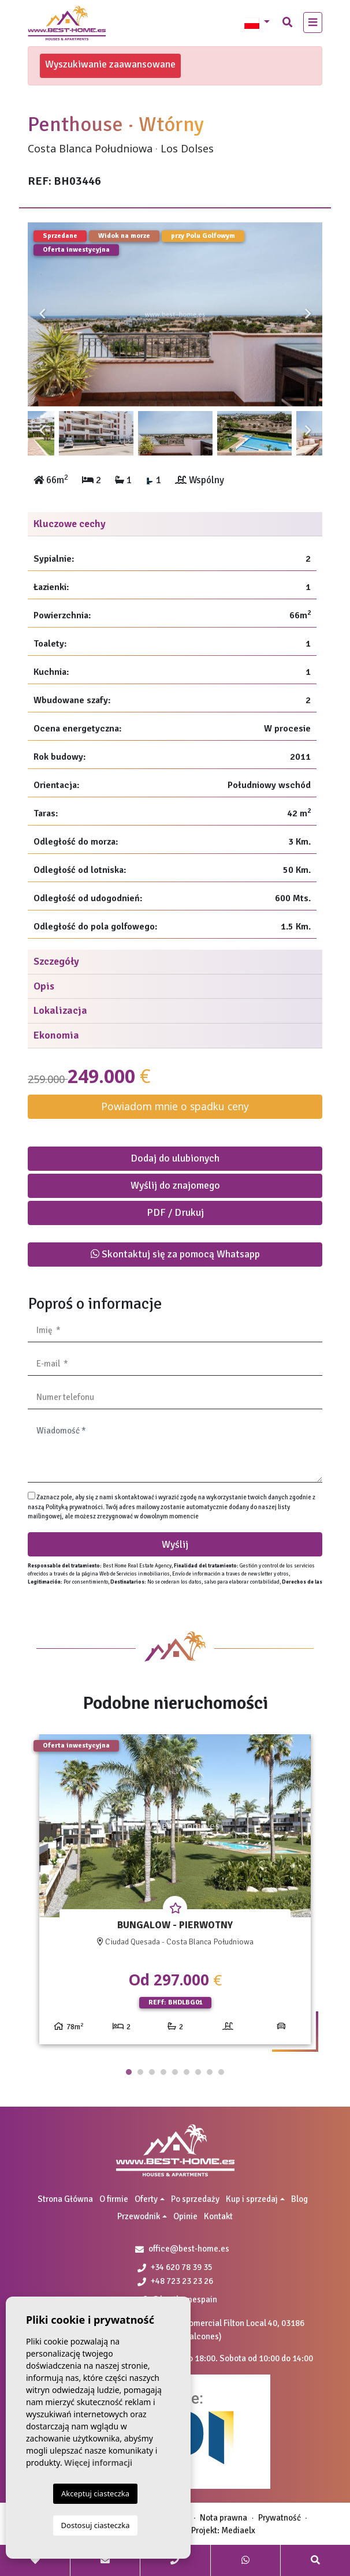 The height and width of the screenshot is (2576, 350). Describe the element at coordinates (43, 986) in the screenshot. I see `Opis` at that location.